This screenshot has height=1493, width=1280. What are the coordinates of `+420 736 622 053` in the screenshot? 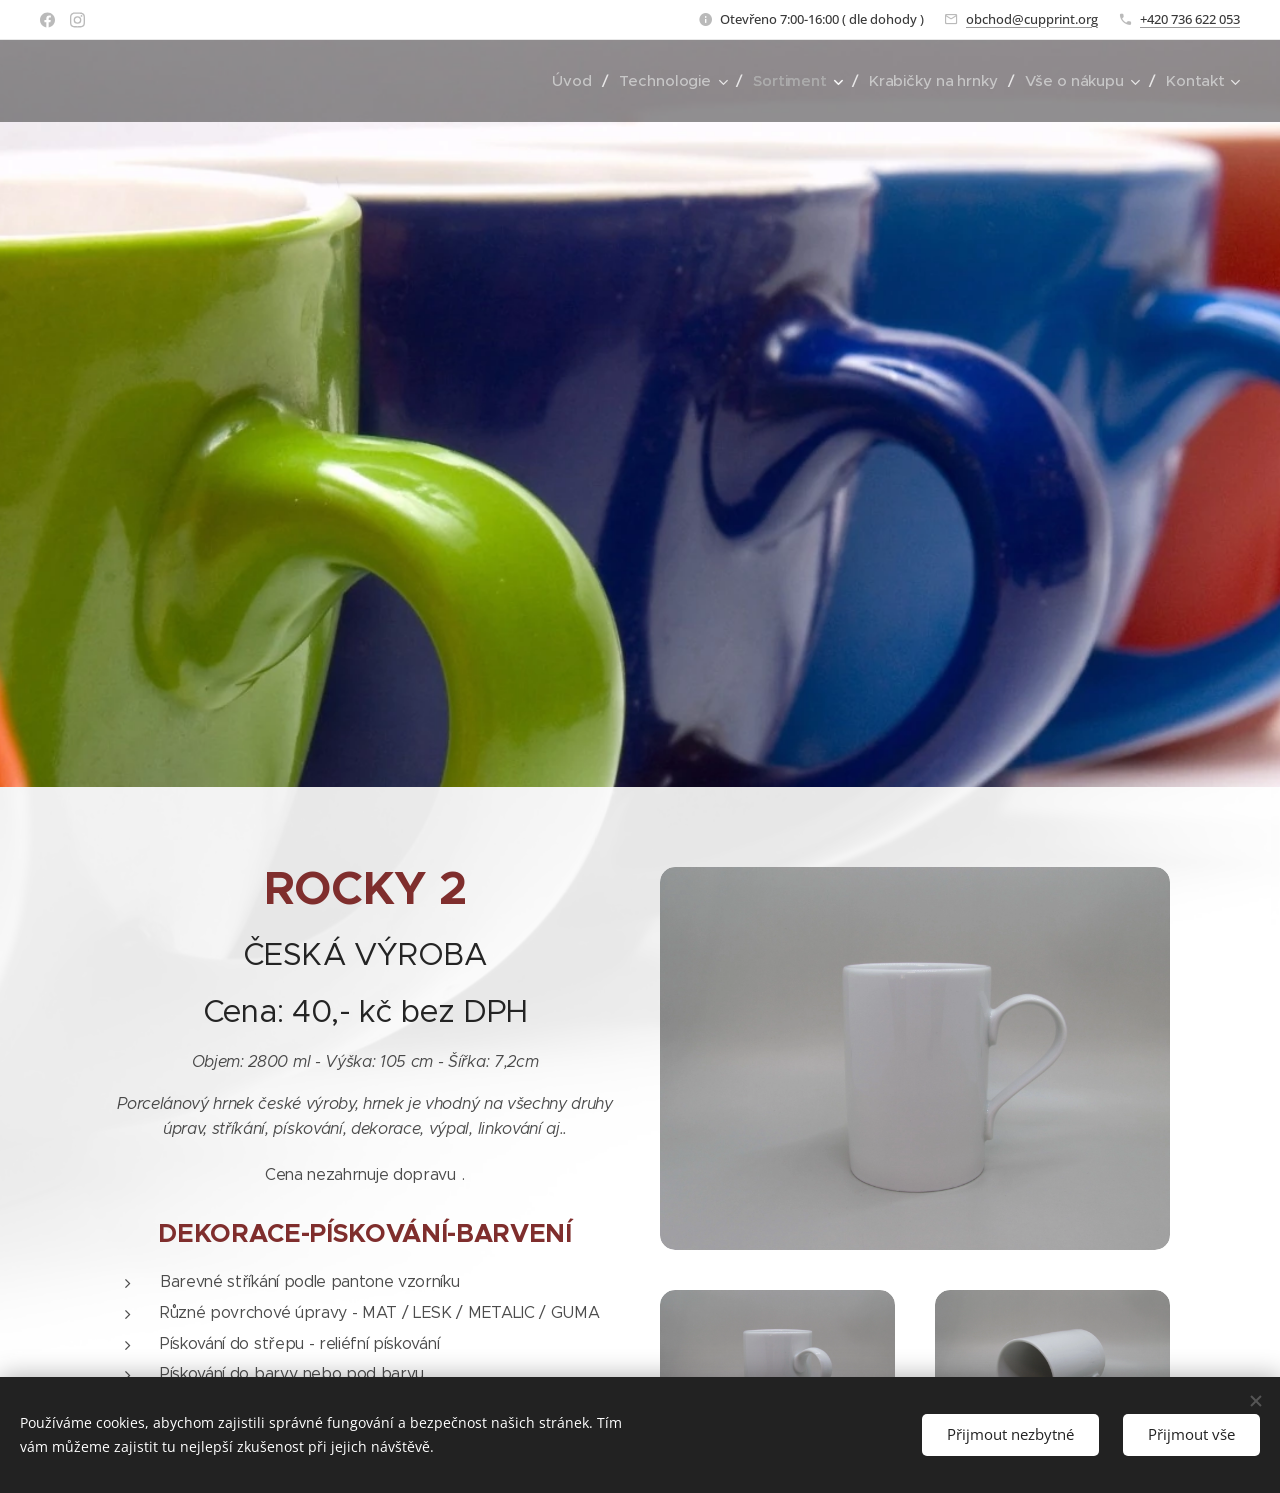 It's located at (1190, 19).